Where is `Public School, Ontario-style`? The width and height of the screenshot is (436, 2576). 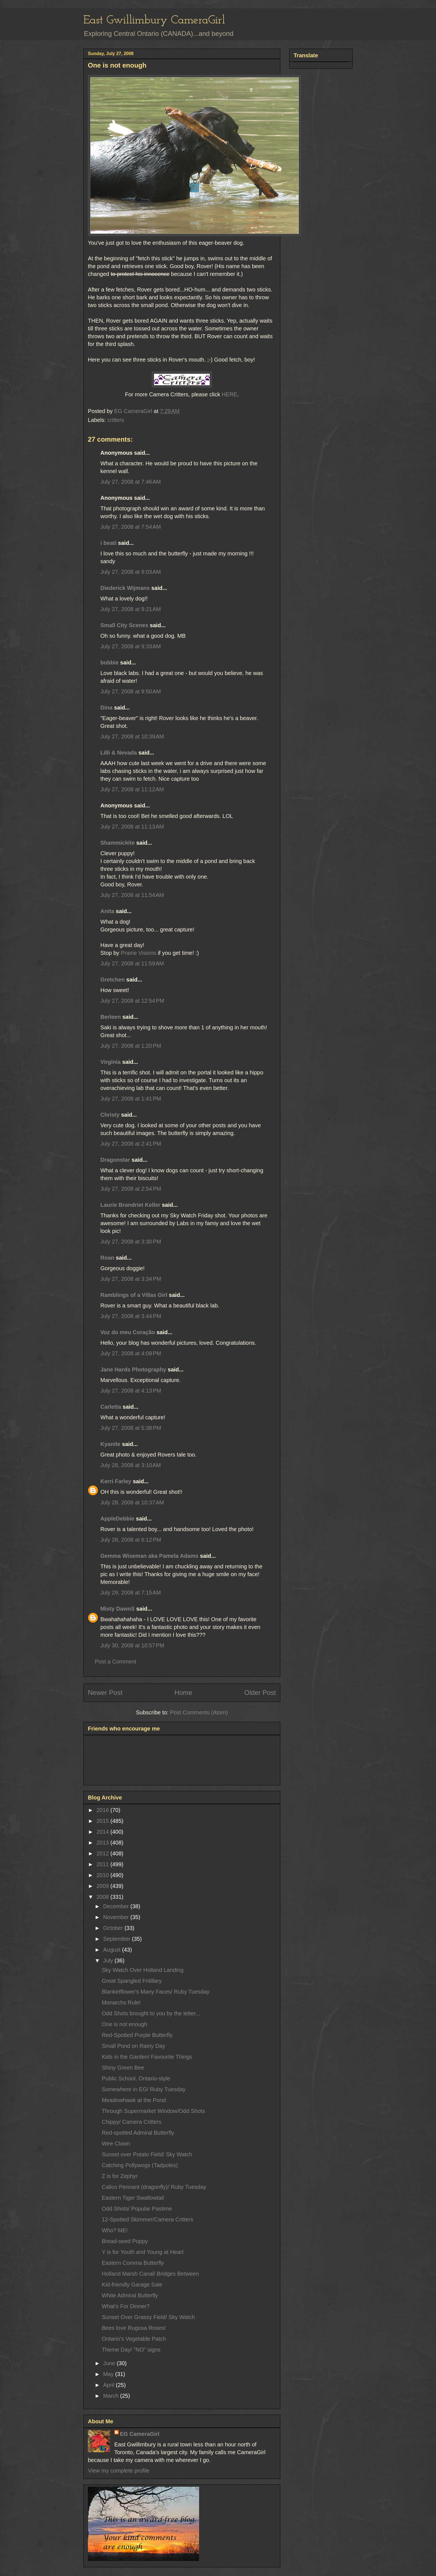
Public School, Ontario-style is located at coordinates (136, 2078).